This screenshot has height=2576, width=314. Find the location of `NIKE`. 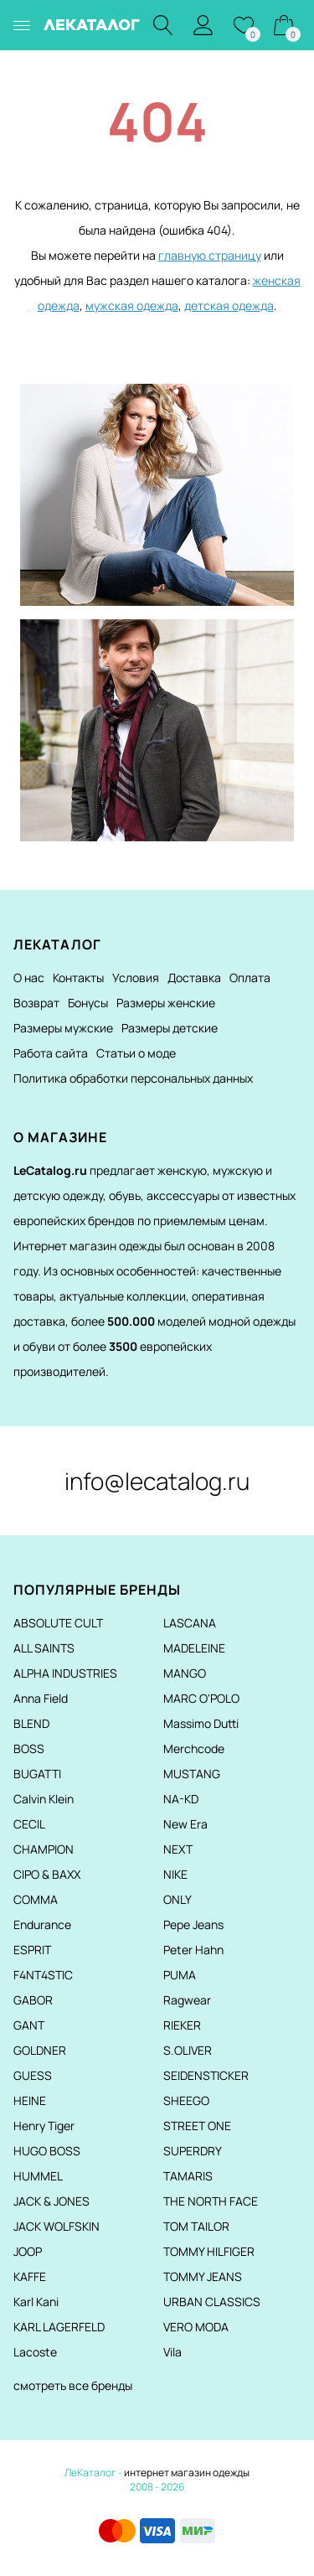

NIKE is located at coordinates (175, 1874).